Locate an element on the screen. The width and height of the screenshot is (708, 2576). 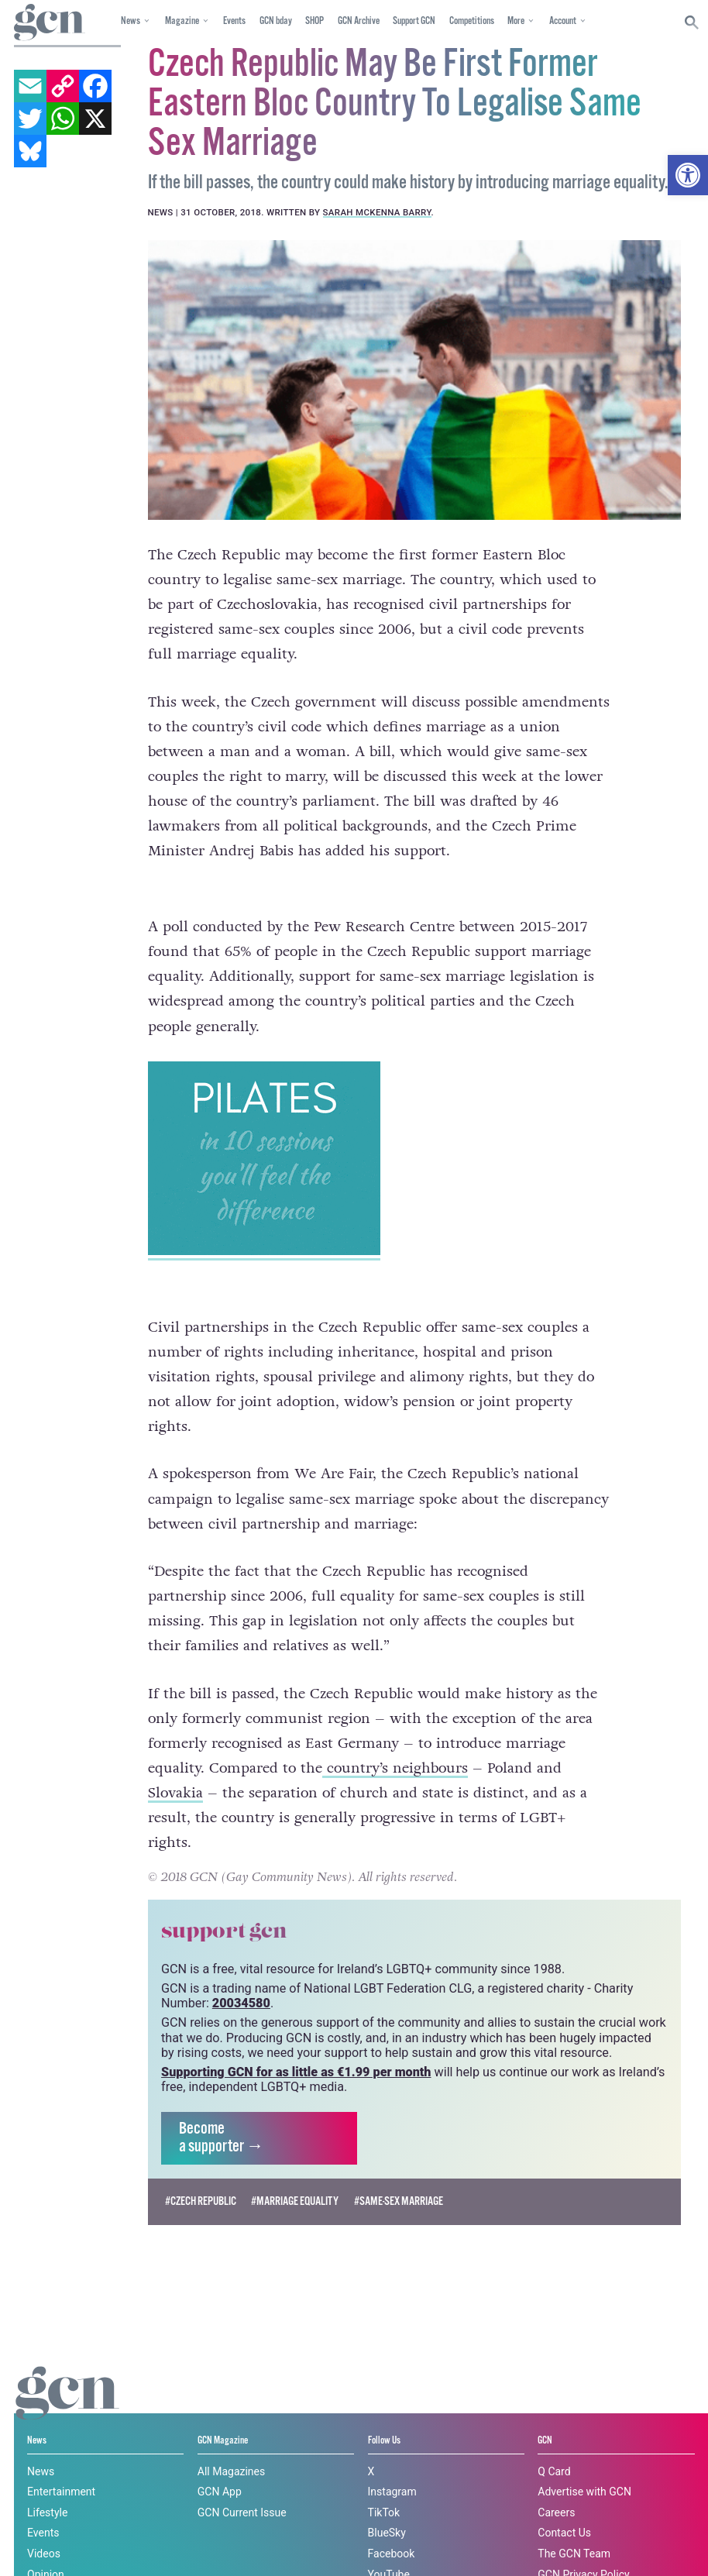
Opinion is located at coordinates (45, 2546).